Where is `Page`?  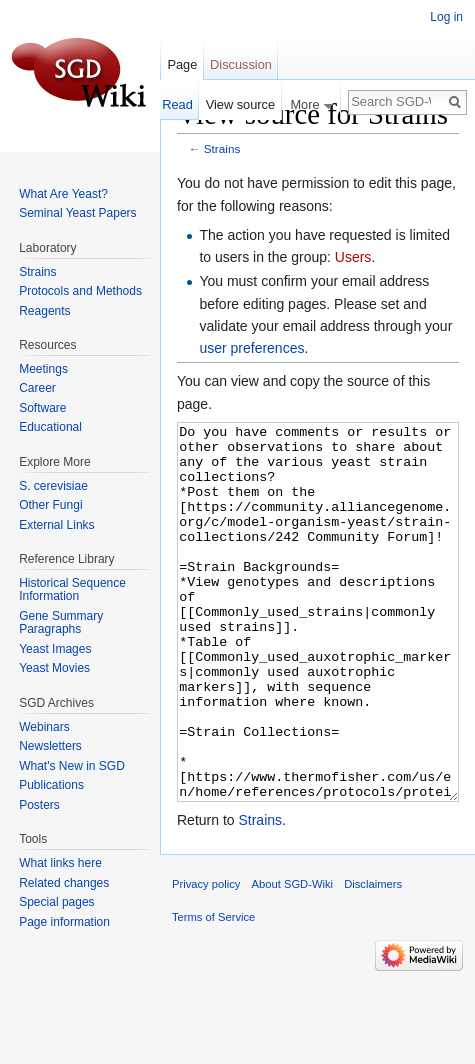
Page is located at coordinates (182, 64).